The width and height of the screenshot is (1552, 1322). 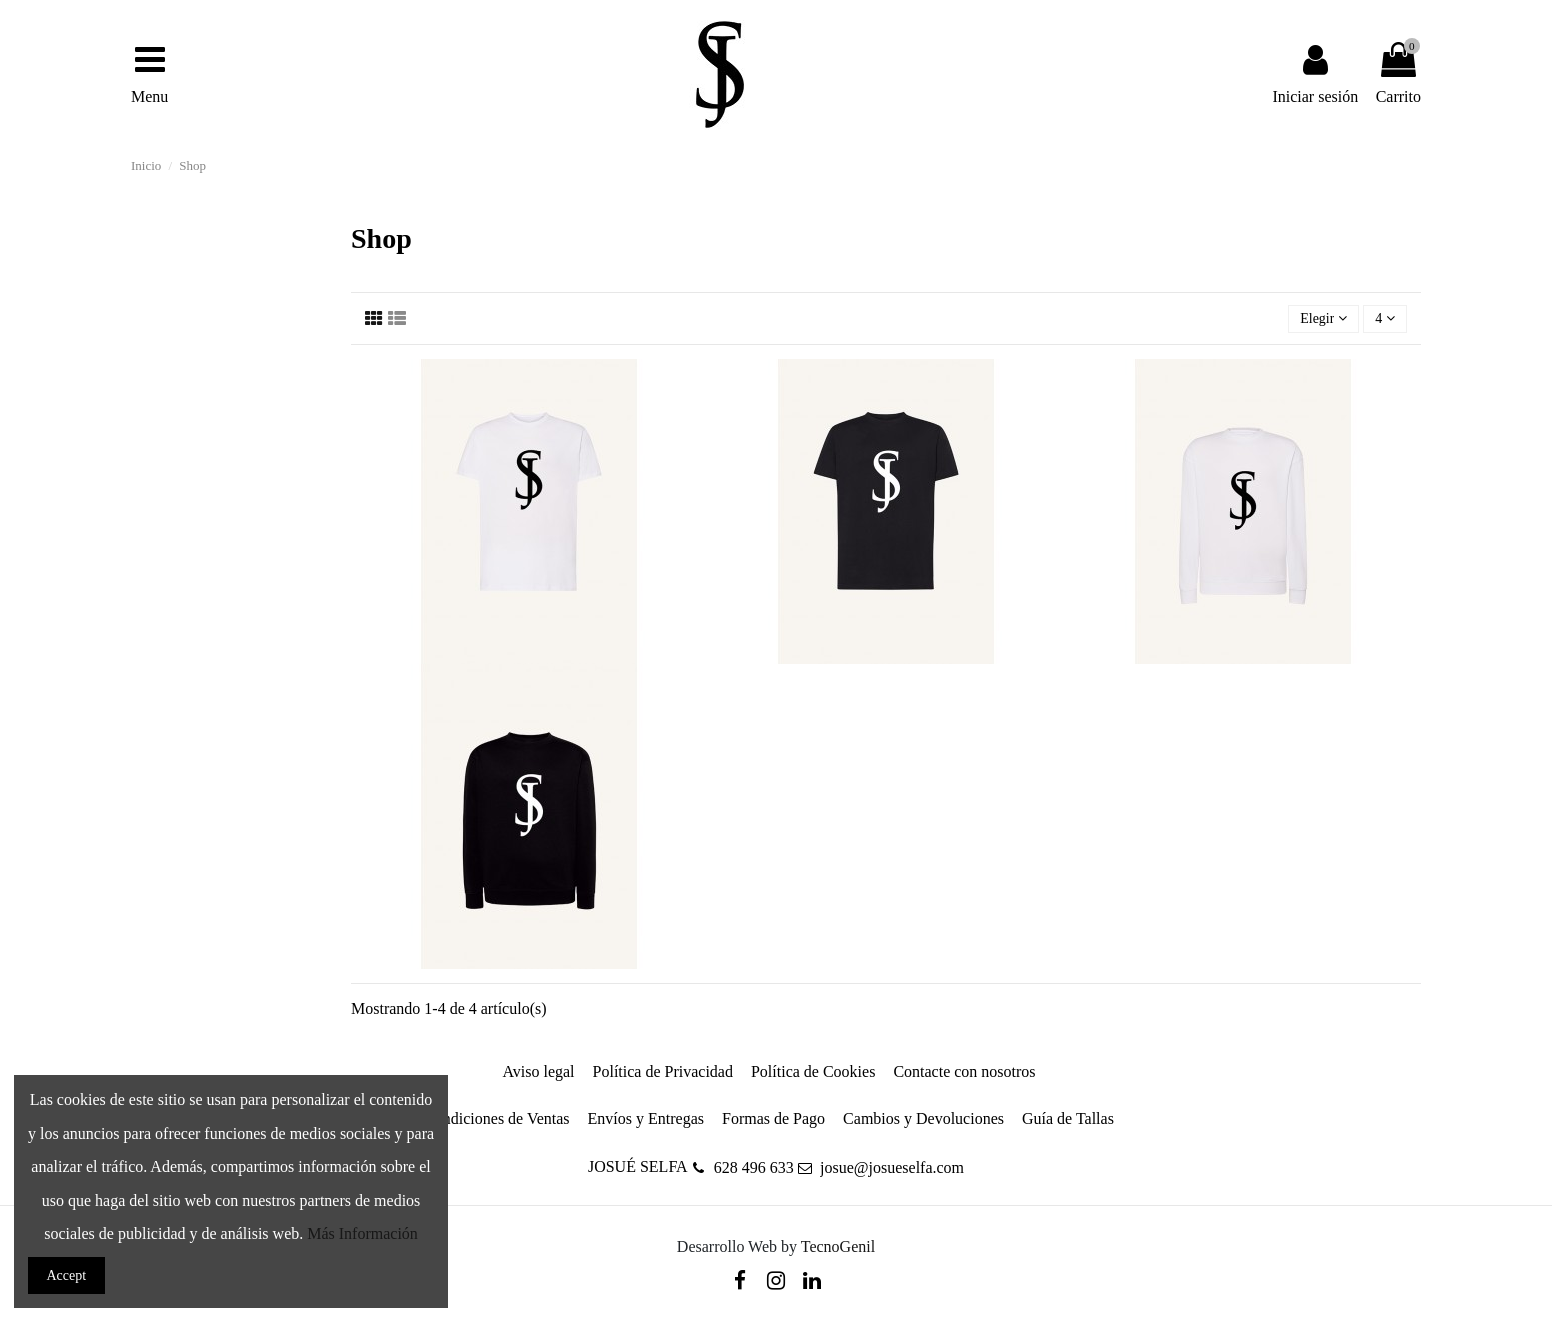 What do you see at coordinates (813, 1071) in the screenshot?
I see `Política de Cookies` at bounding box center [813, 1071].